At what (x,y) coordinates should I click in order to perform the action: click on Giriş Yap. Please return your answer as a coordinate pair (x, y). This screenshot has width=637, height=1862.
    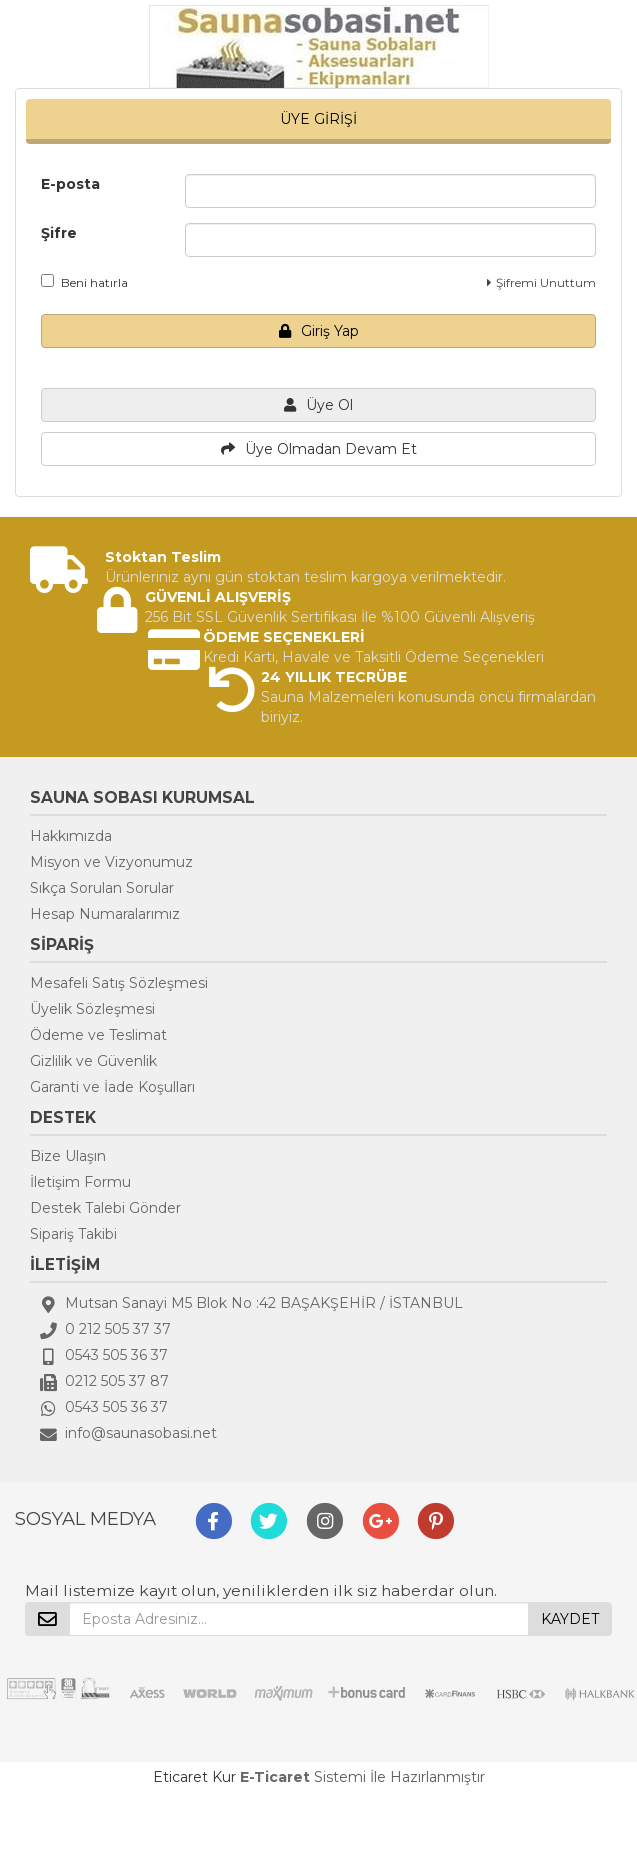
    Looking at the image, I should click on (319, 331).